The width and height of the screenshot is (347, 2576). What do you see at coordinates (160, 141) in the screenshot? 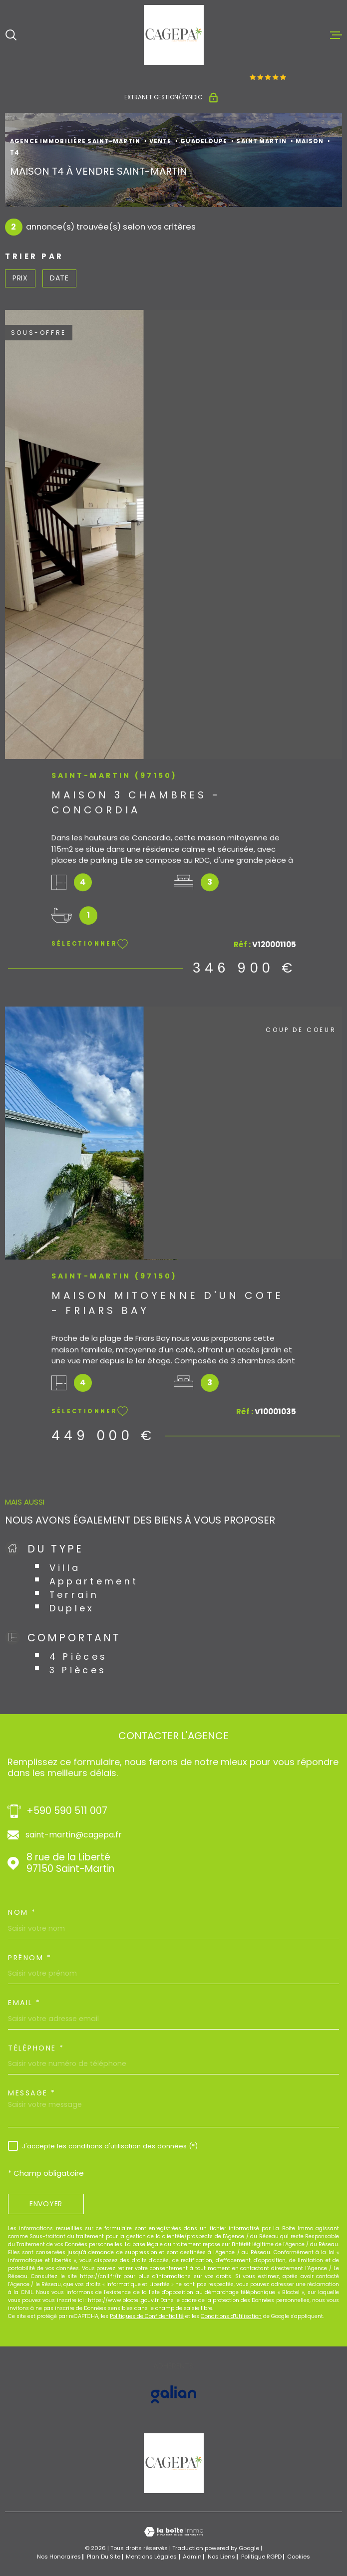
I see `Vente` at bounding box center [160, 141].